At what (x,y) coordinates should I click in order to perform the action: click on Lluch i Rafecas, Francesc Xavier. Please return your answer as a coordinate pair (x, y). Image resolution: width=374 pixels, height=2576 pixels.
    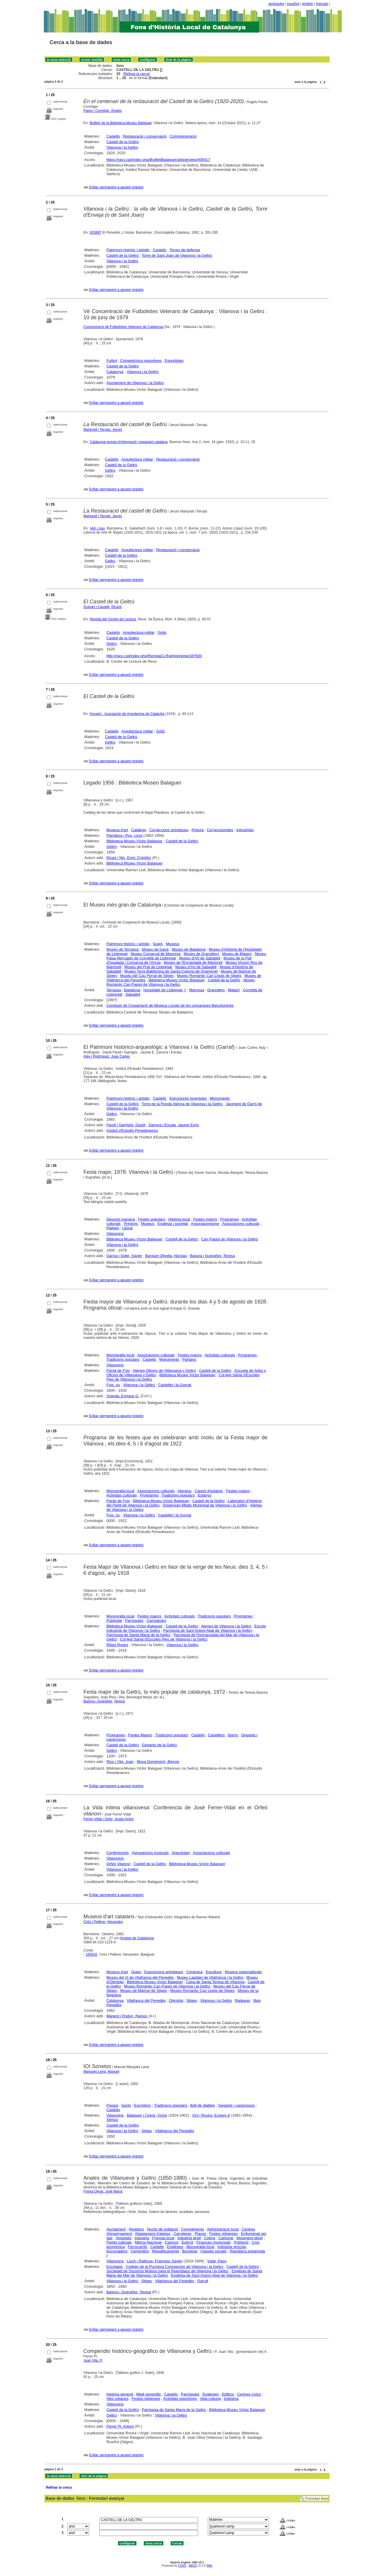
    Looking at the image, I should click on (154, 2261).